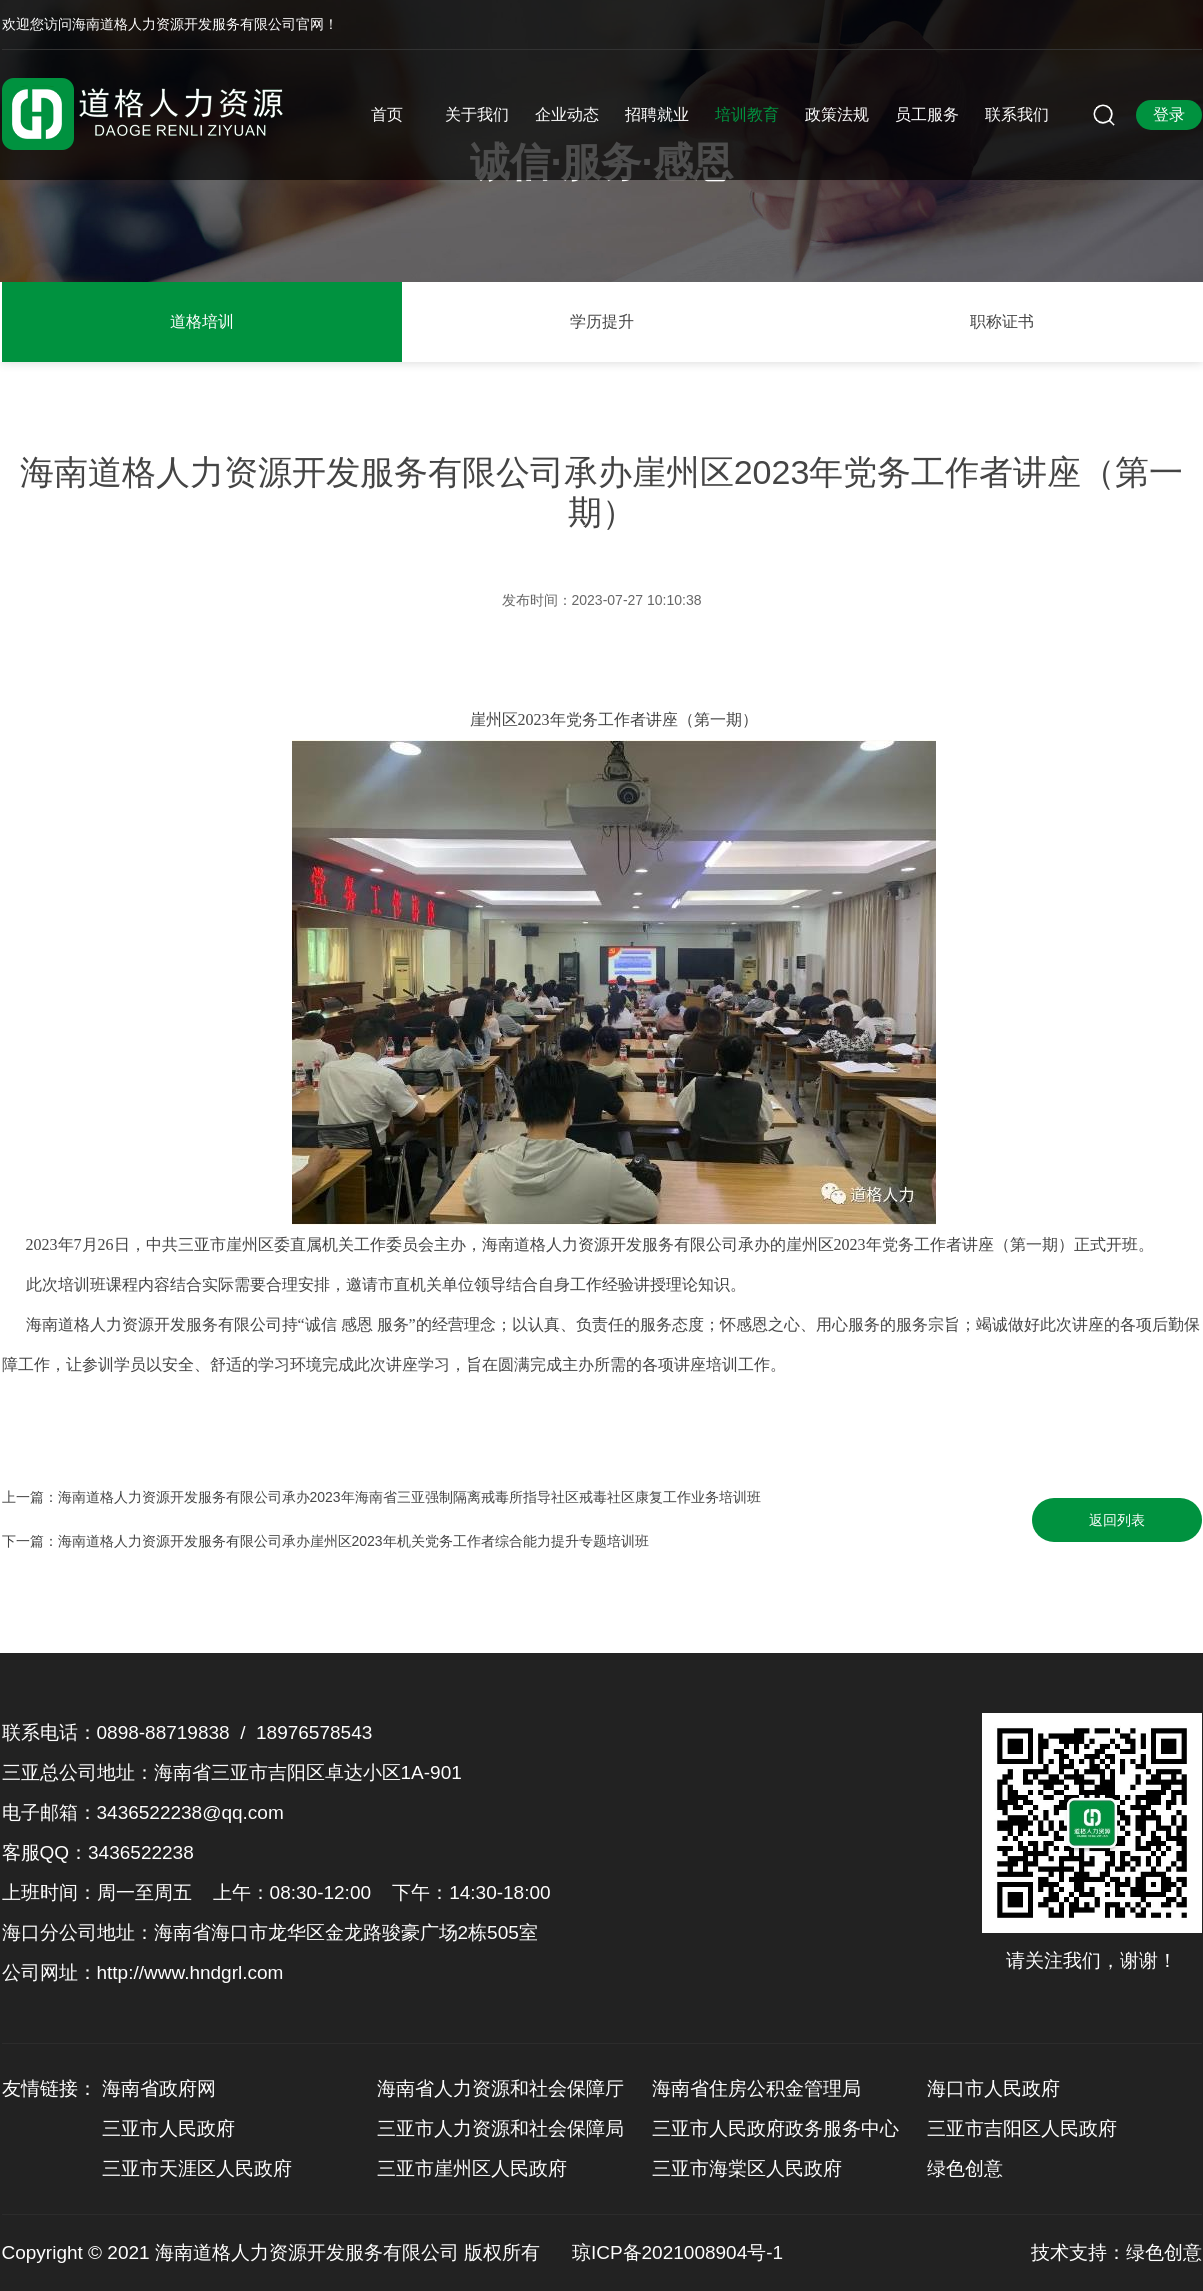 Image resolution: width=1203 pixels, height=2291 pixels. I want to click on 三亚市人民政府, so click(168, 2128).